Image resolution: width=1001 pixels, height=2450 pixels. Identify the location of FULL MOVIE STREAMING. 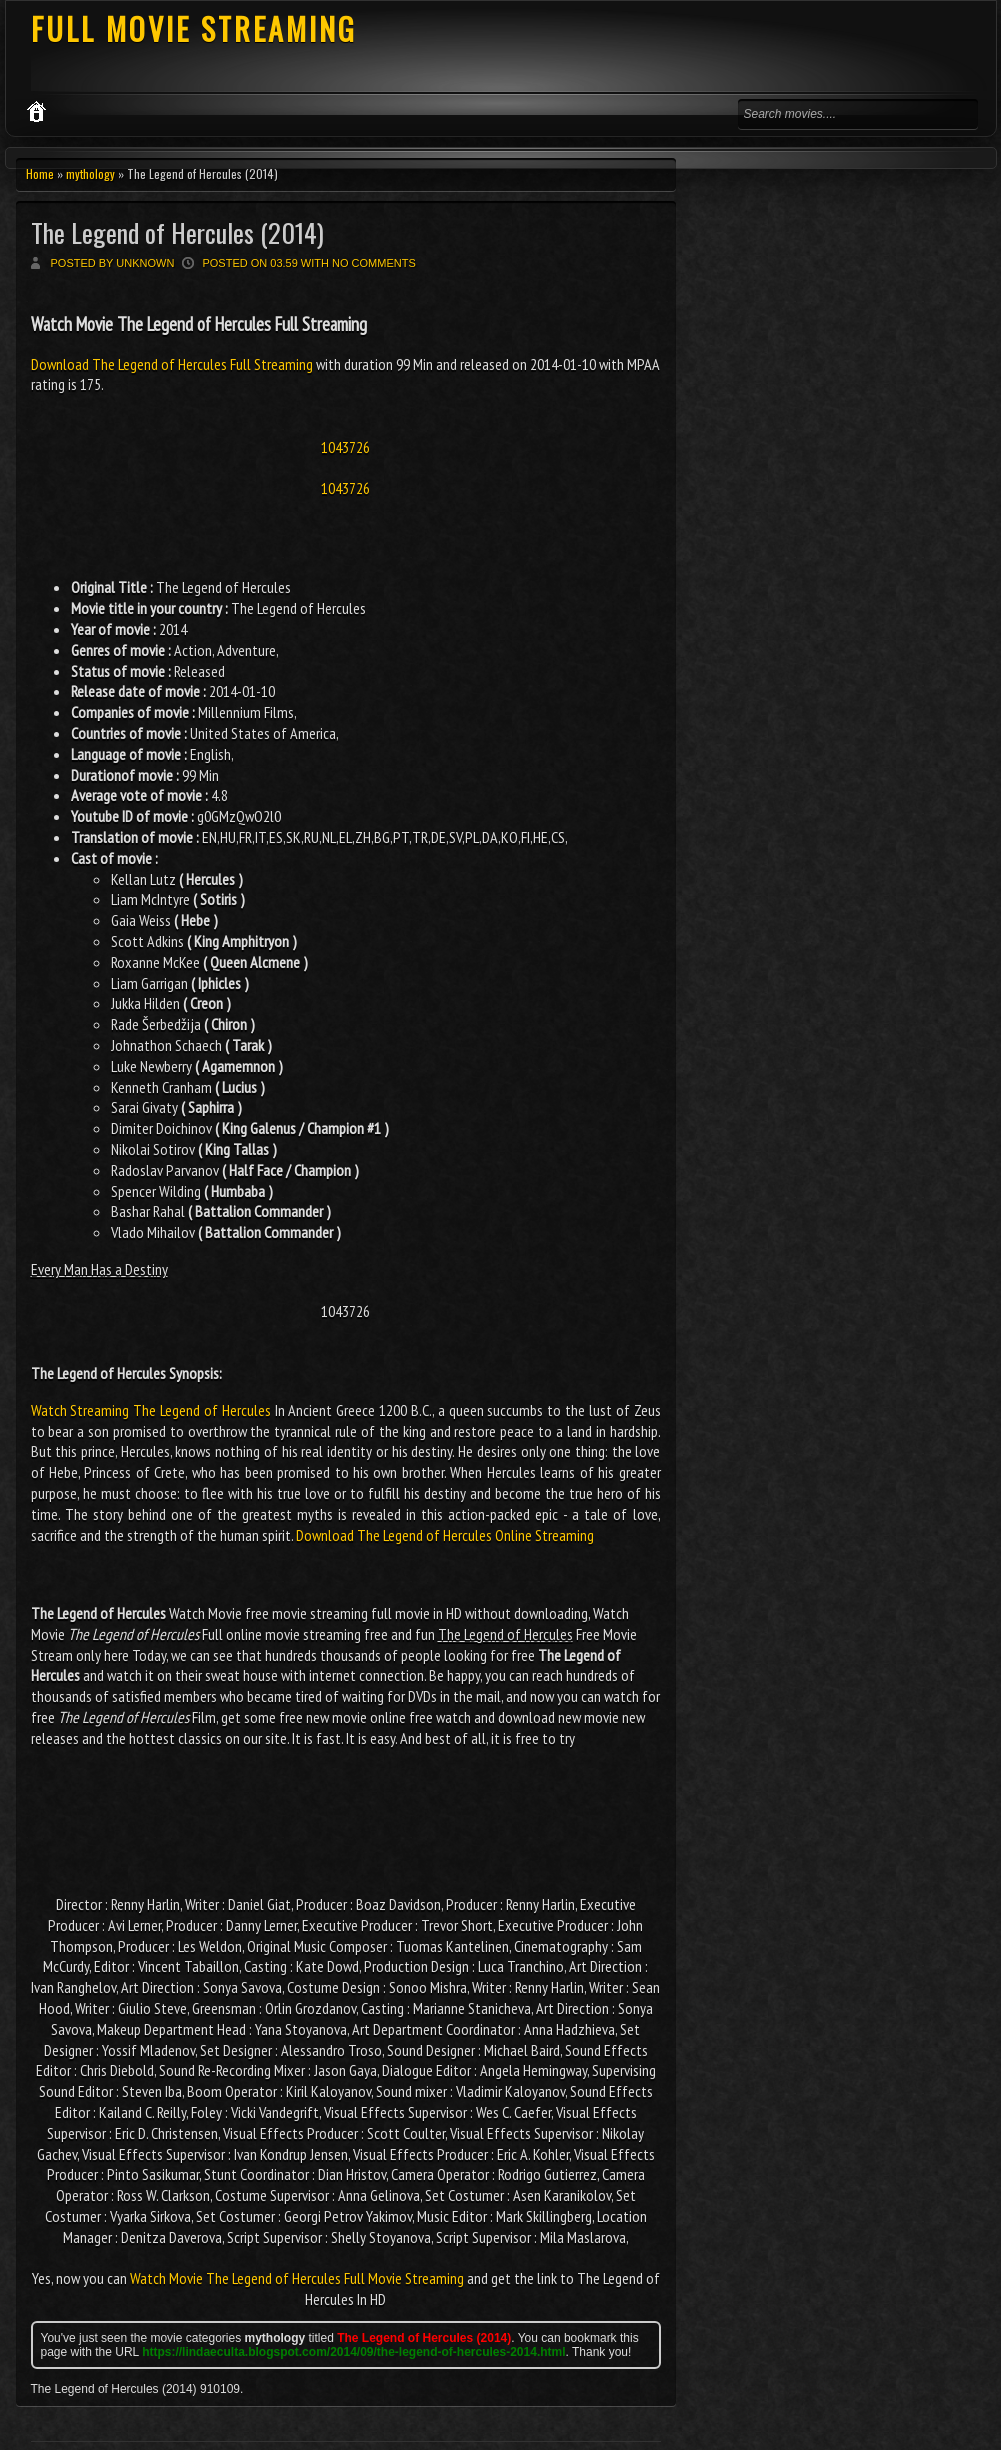
(194, 28).